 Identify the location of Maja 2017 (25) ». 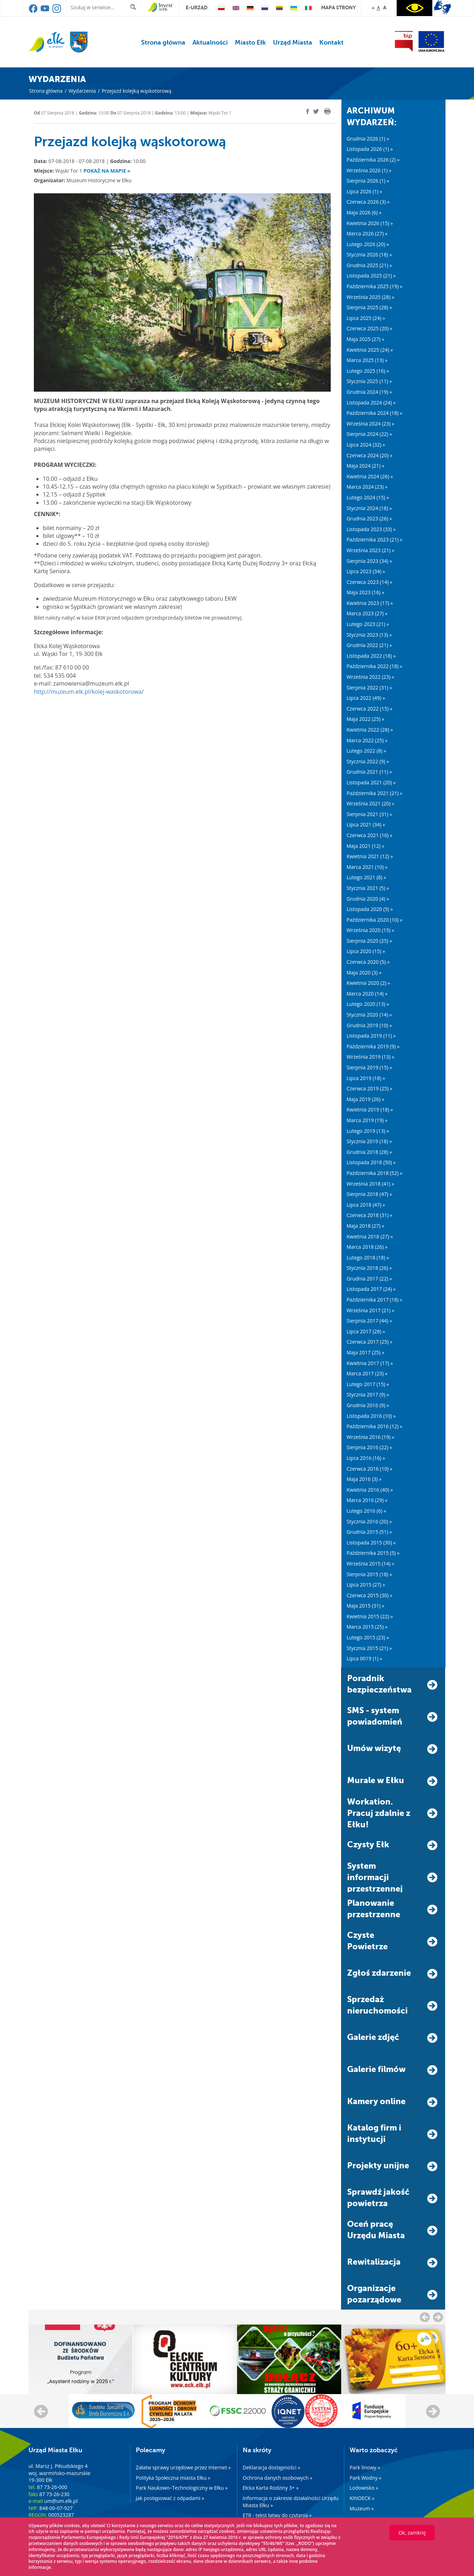
(366, 1352).